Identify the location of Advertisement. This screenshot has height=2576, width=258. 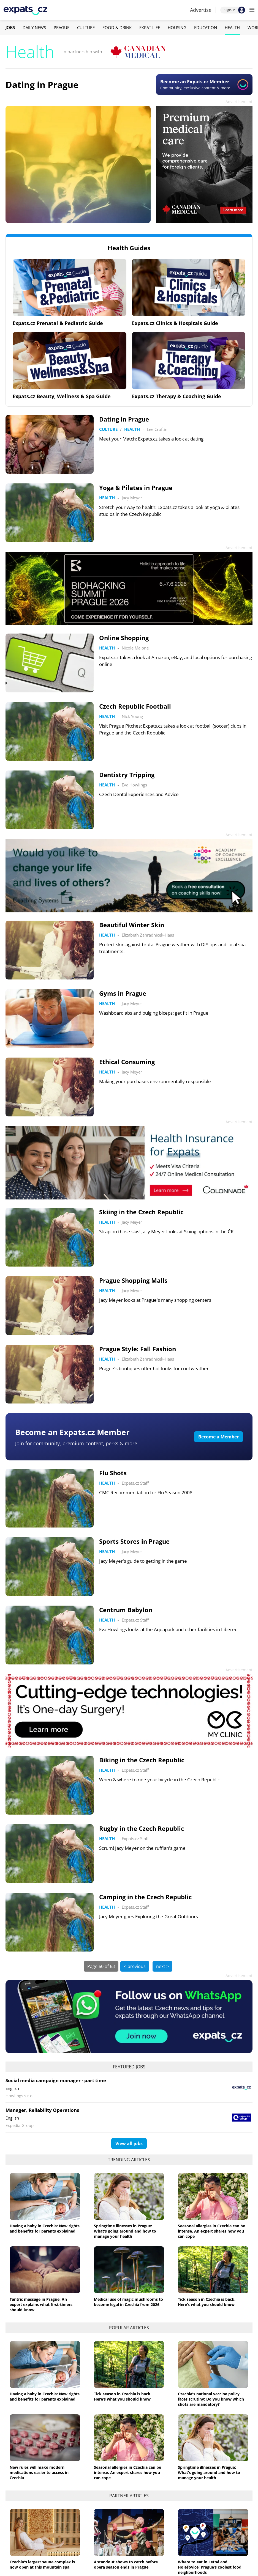
(239, 101).